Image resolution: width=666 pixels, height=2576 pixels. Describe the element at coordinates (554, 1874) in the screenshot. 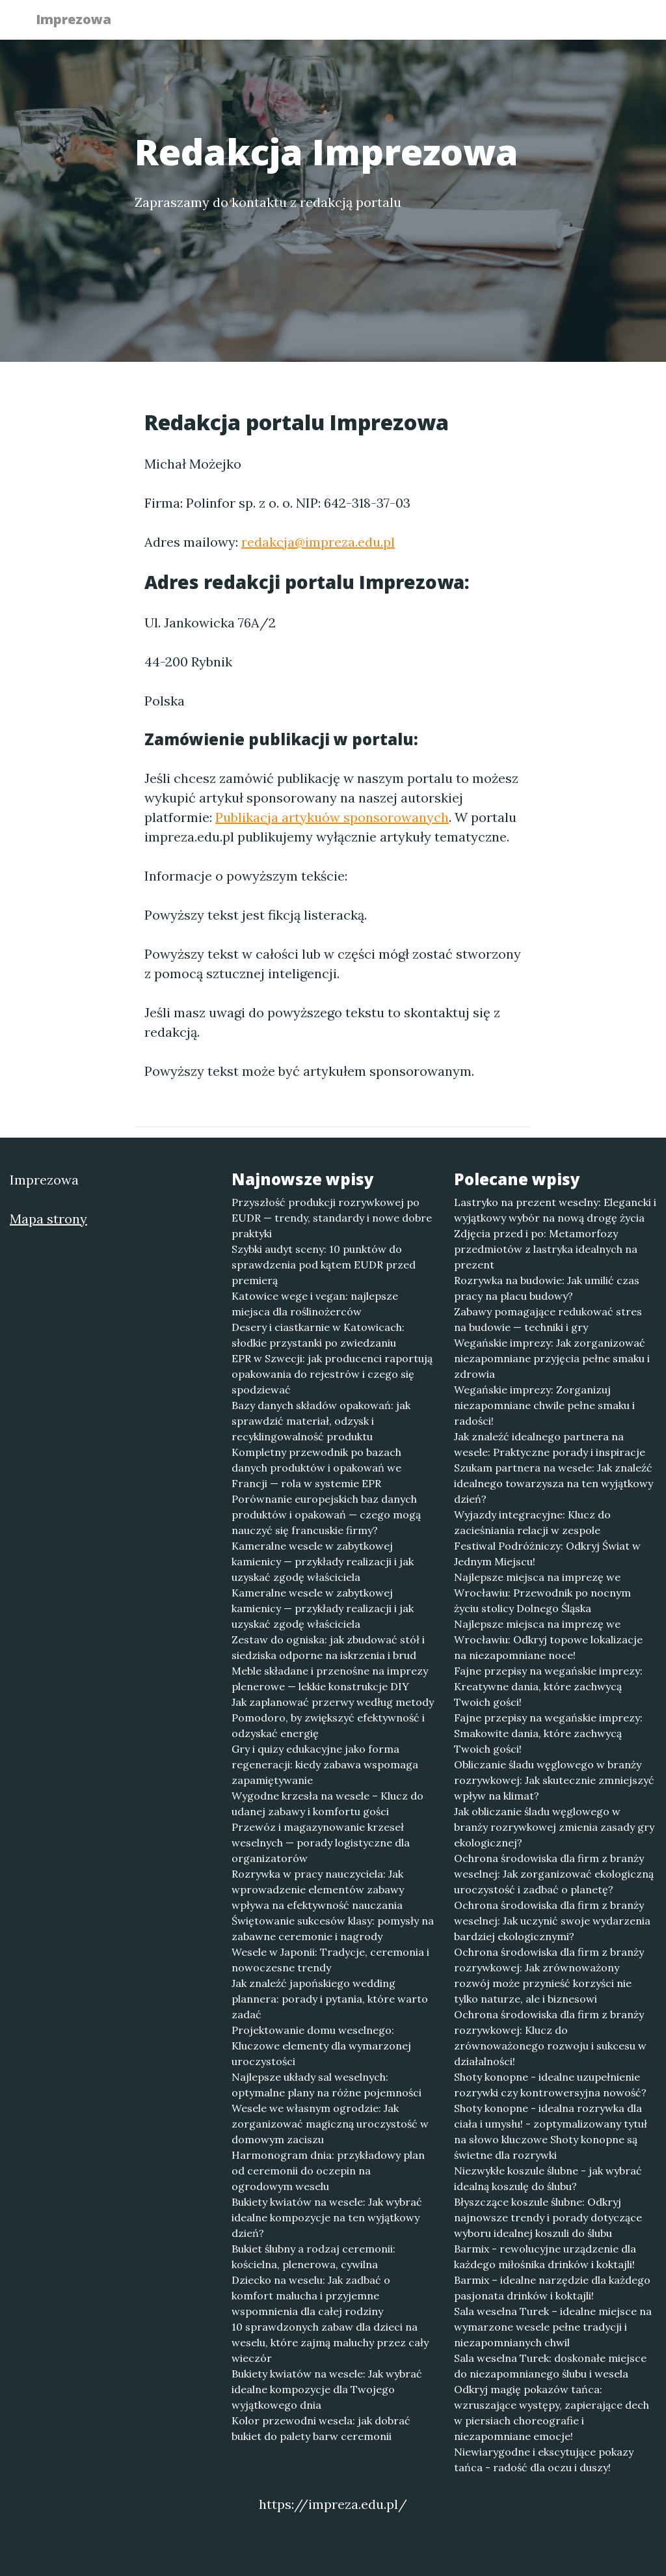

I see `Ochrona środowiska dla firm z branży weselnej: Jak zorganizować ekologiczną uroczystość i zadbać o planetę?` at that location.